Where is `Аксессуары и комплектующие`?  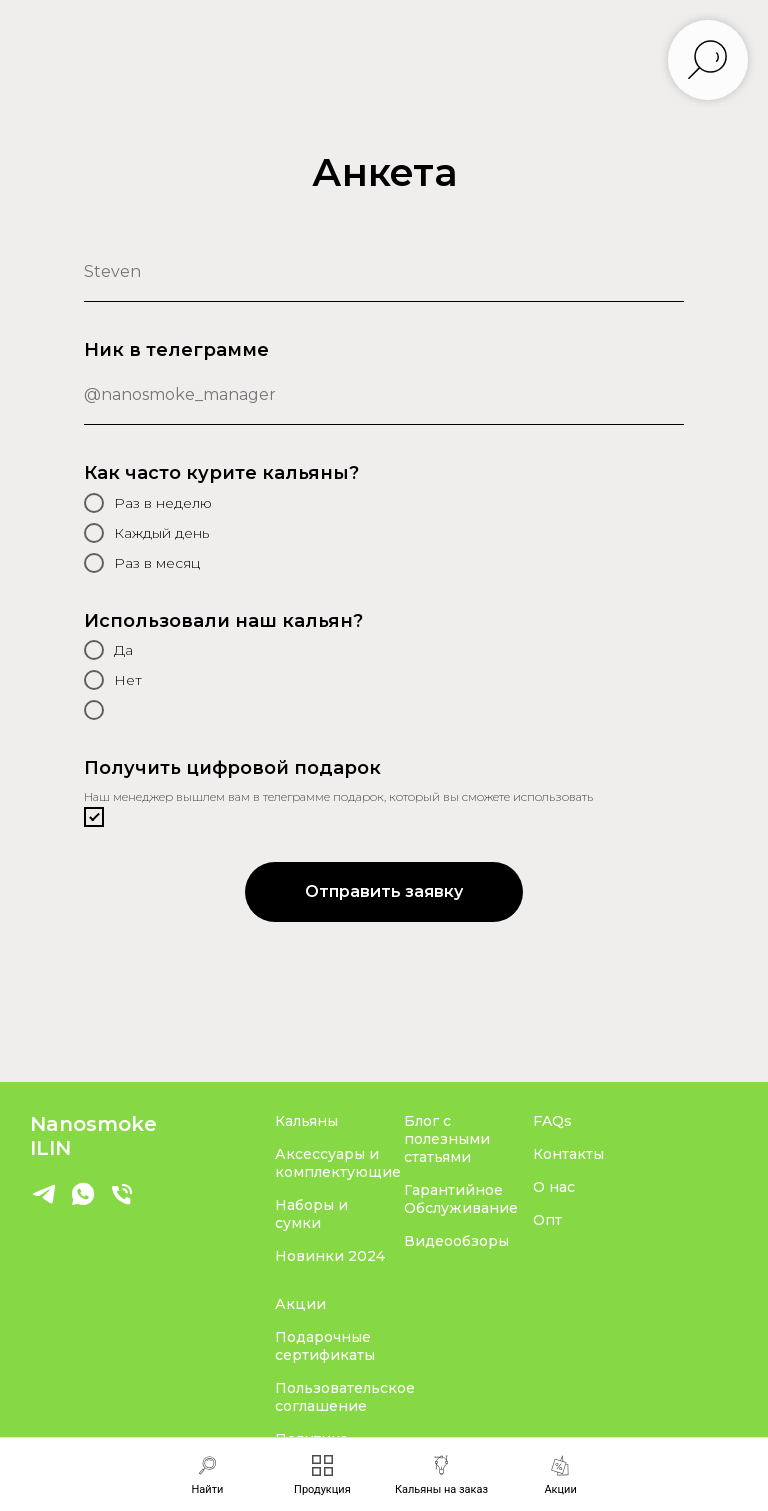
Аксессуары и комплектующие is located at coordinates (338, 1163).